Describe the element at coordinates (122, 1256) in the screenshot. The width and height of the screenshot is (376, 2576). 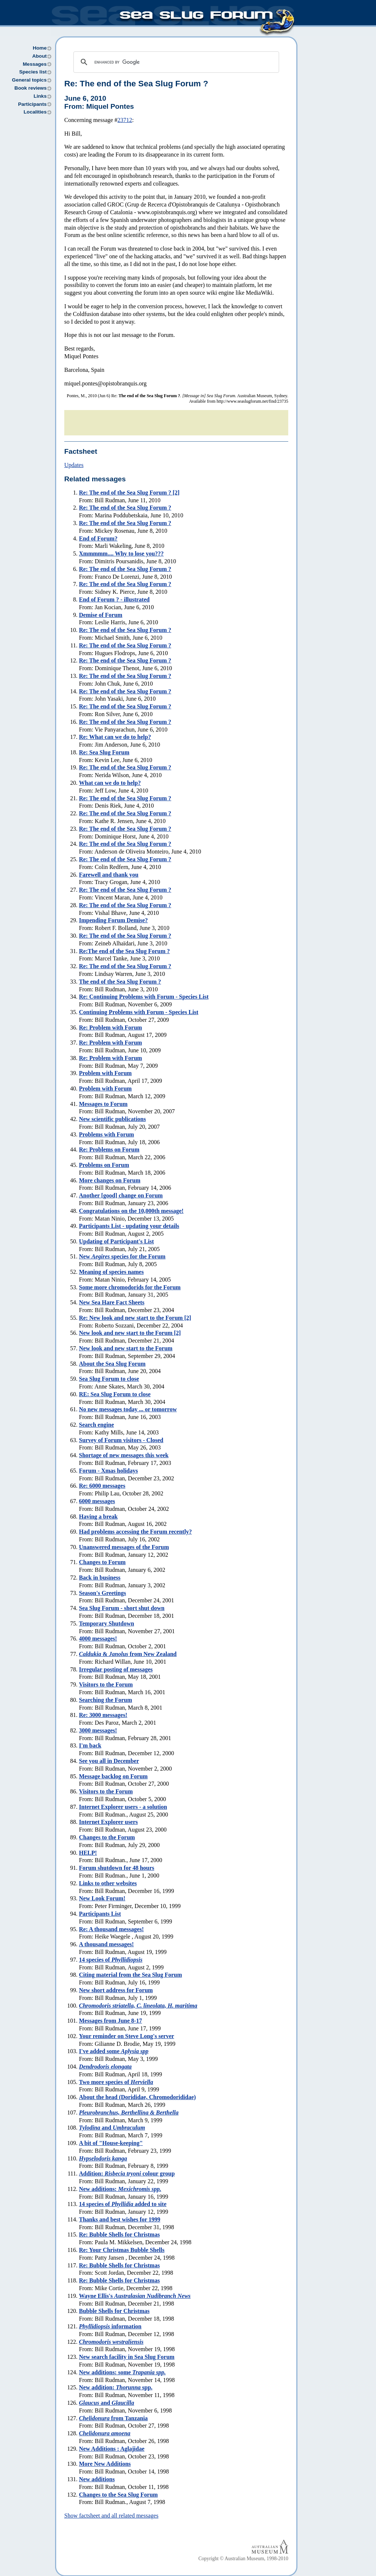
I see `New species for the Forum` at that location.